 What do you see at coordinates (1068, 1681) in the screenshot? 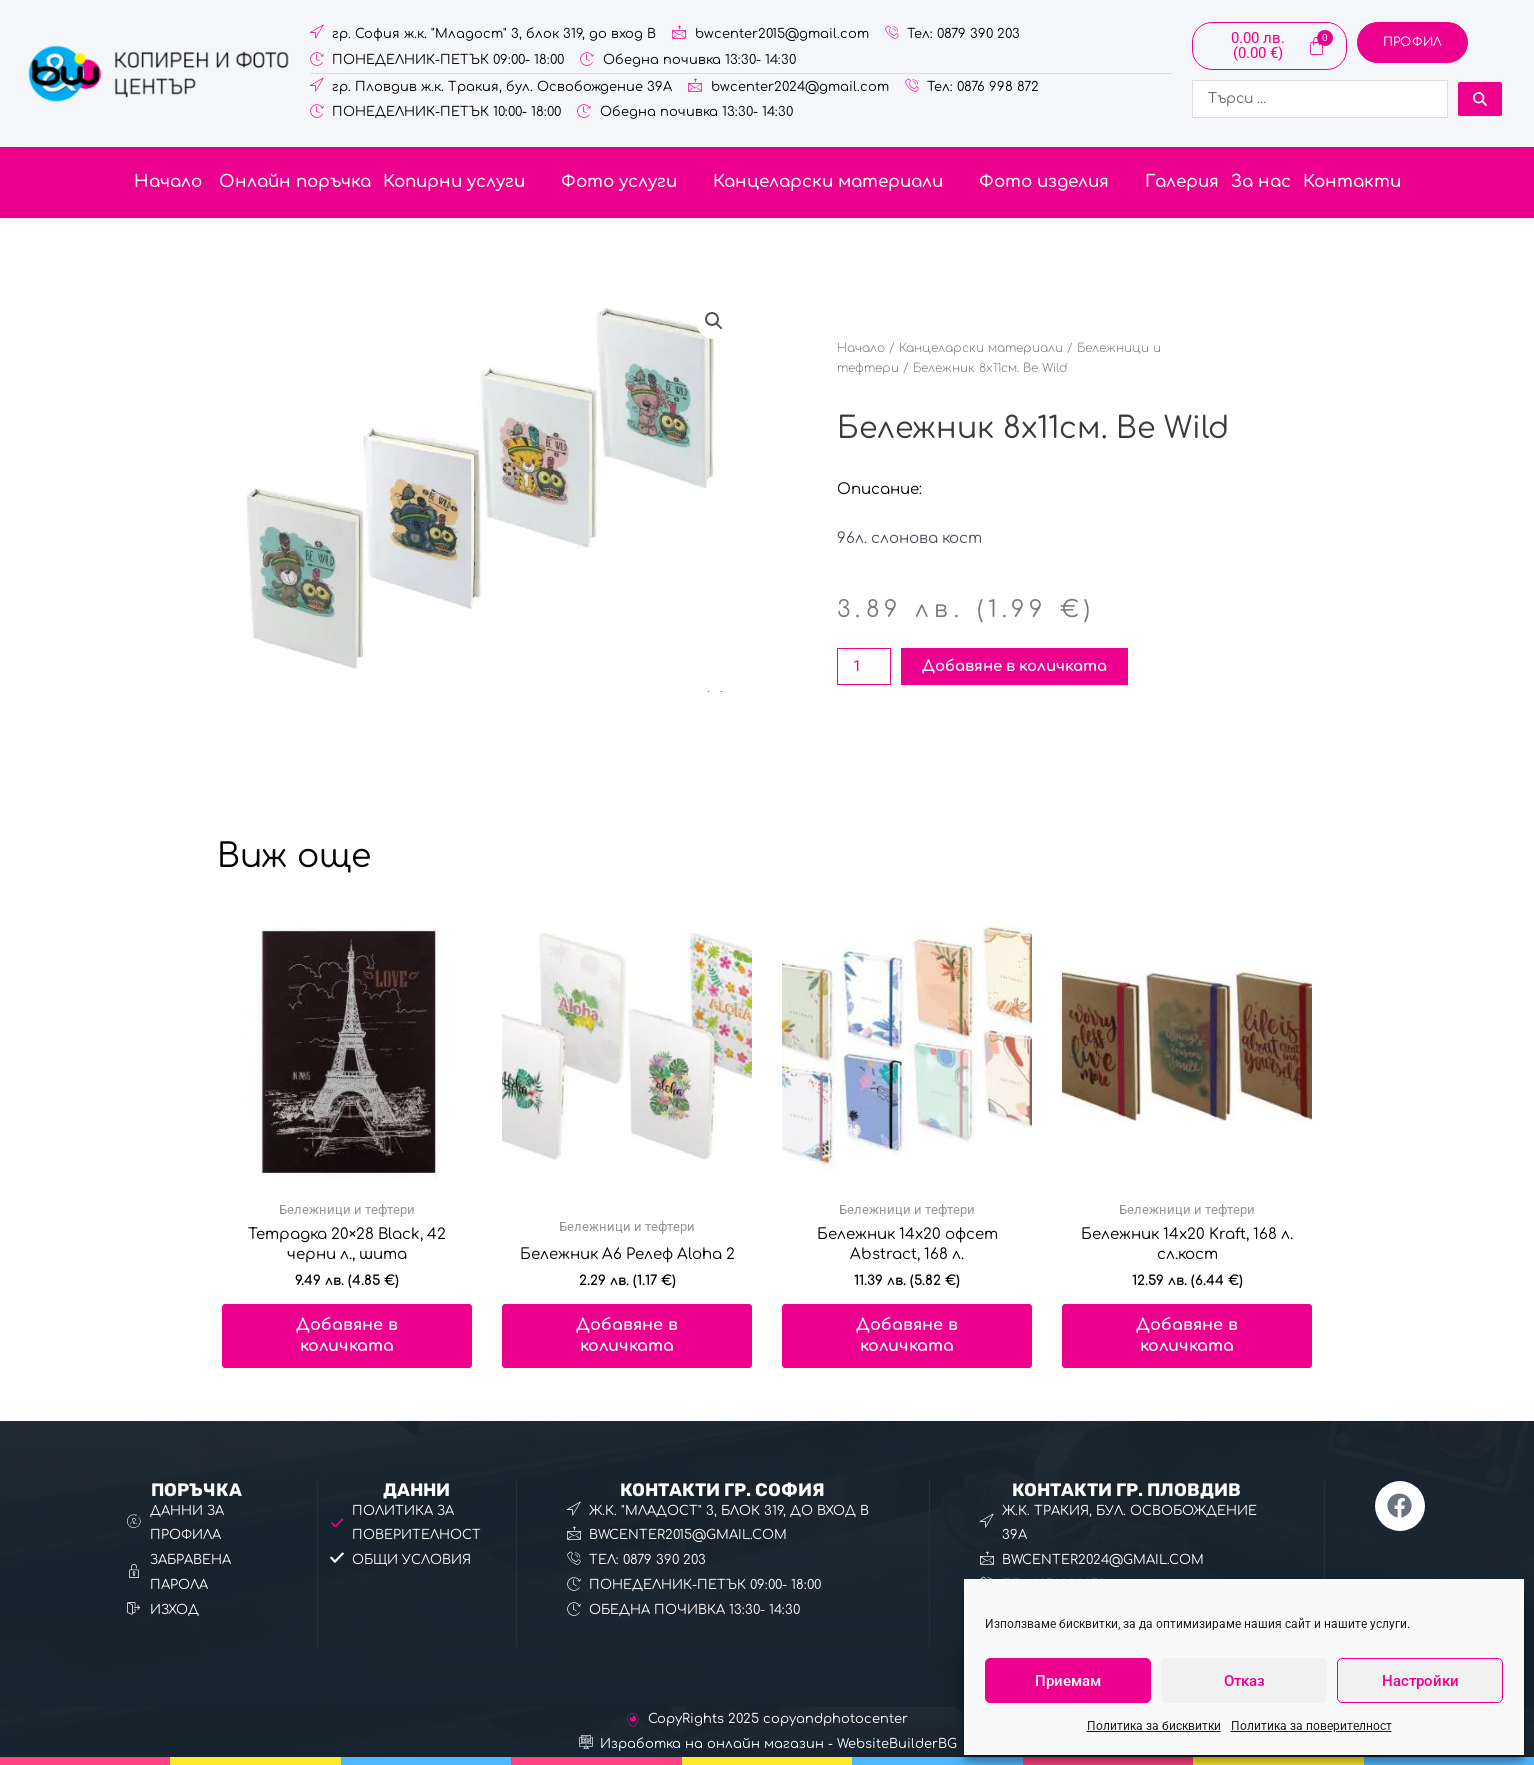
I see `Приемам` at bounding box center [1068, 1681].